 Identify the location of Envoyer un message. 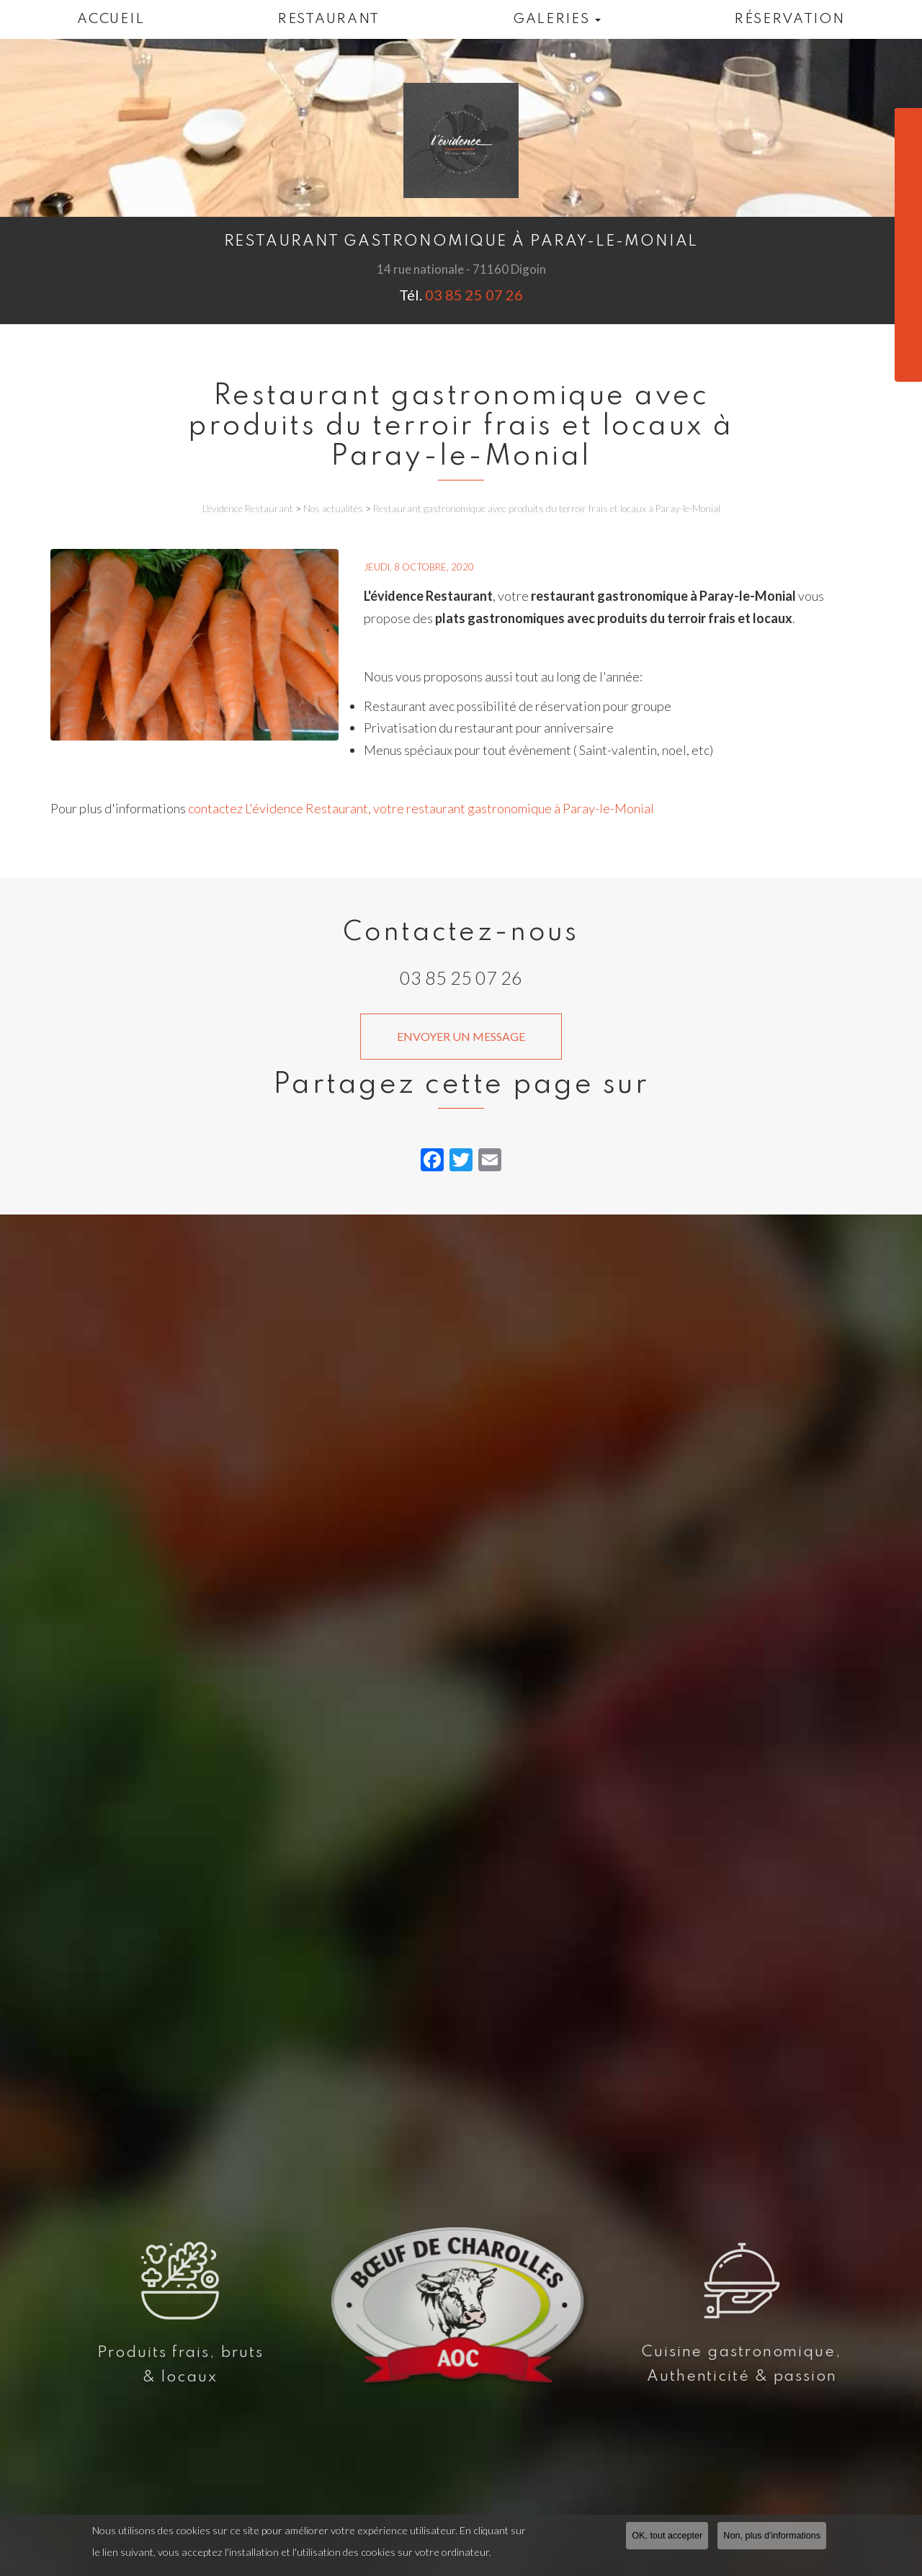
(461, 1036).